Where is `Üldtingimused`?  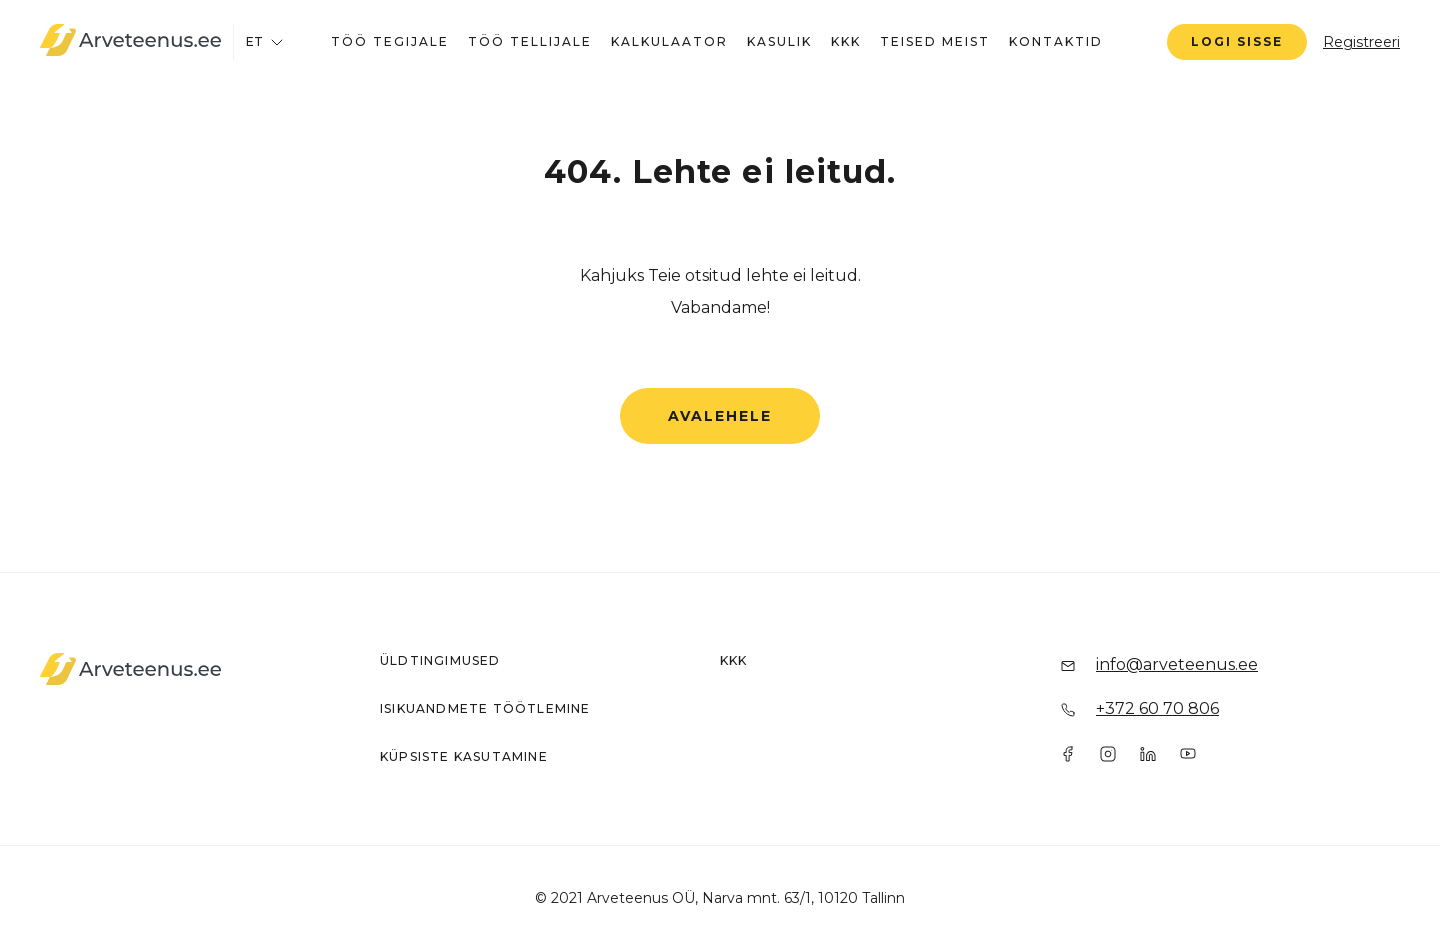 Üldtingimused is located at coordinates (440, 660).